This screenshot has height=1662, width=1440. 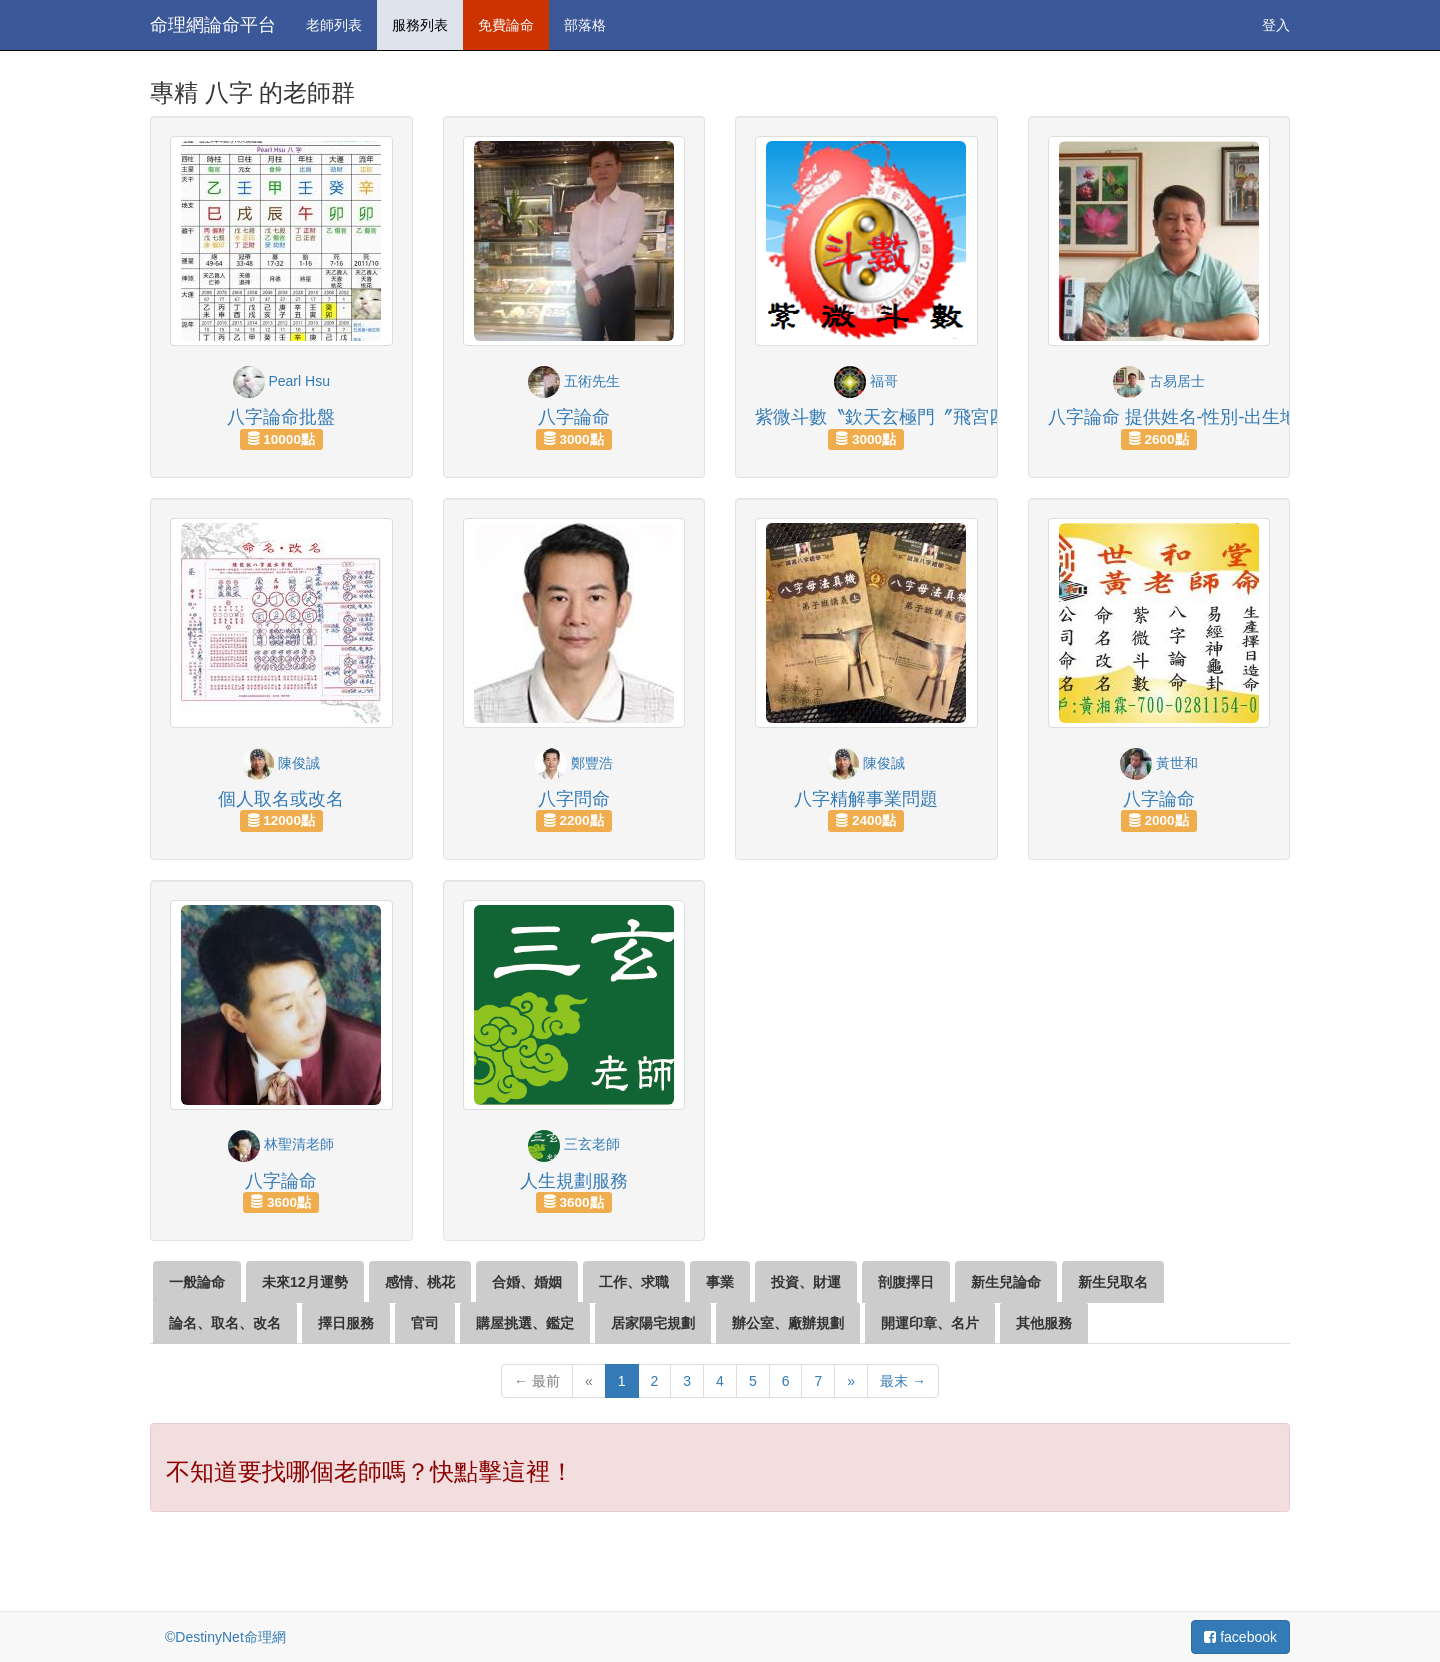 What do you see at coordinates (346, 1323) in the screenshot?
I see `擇日服務` at bounding box center [346, 1323].